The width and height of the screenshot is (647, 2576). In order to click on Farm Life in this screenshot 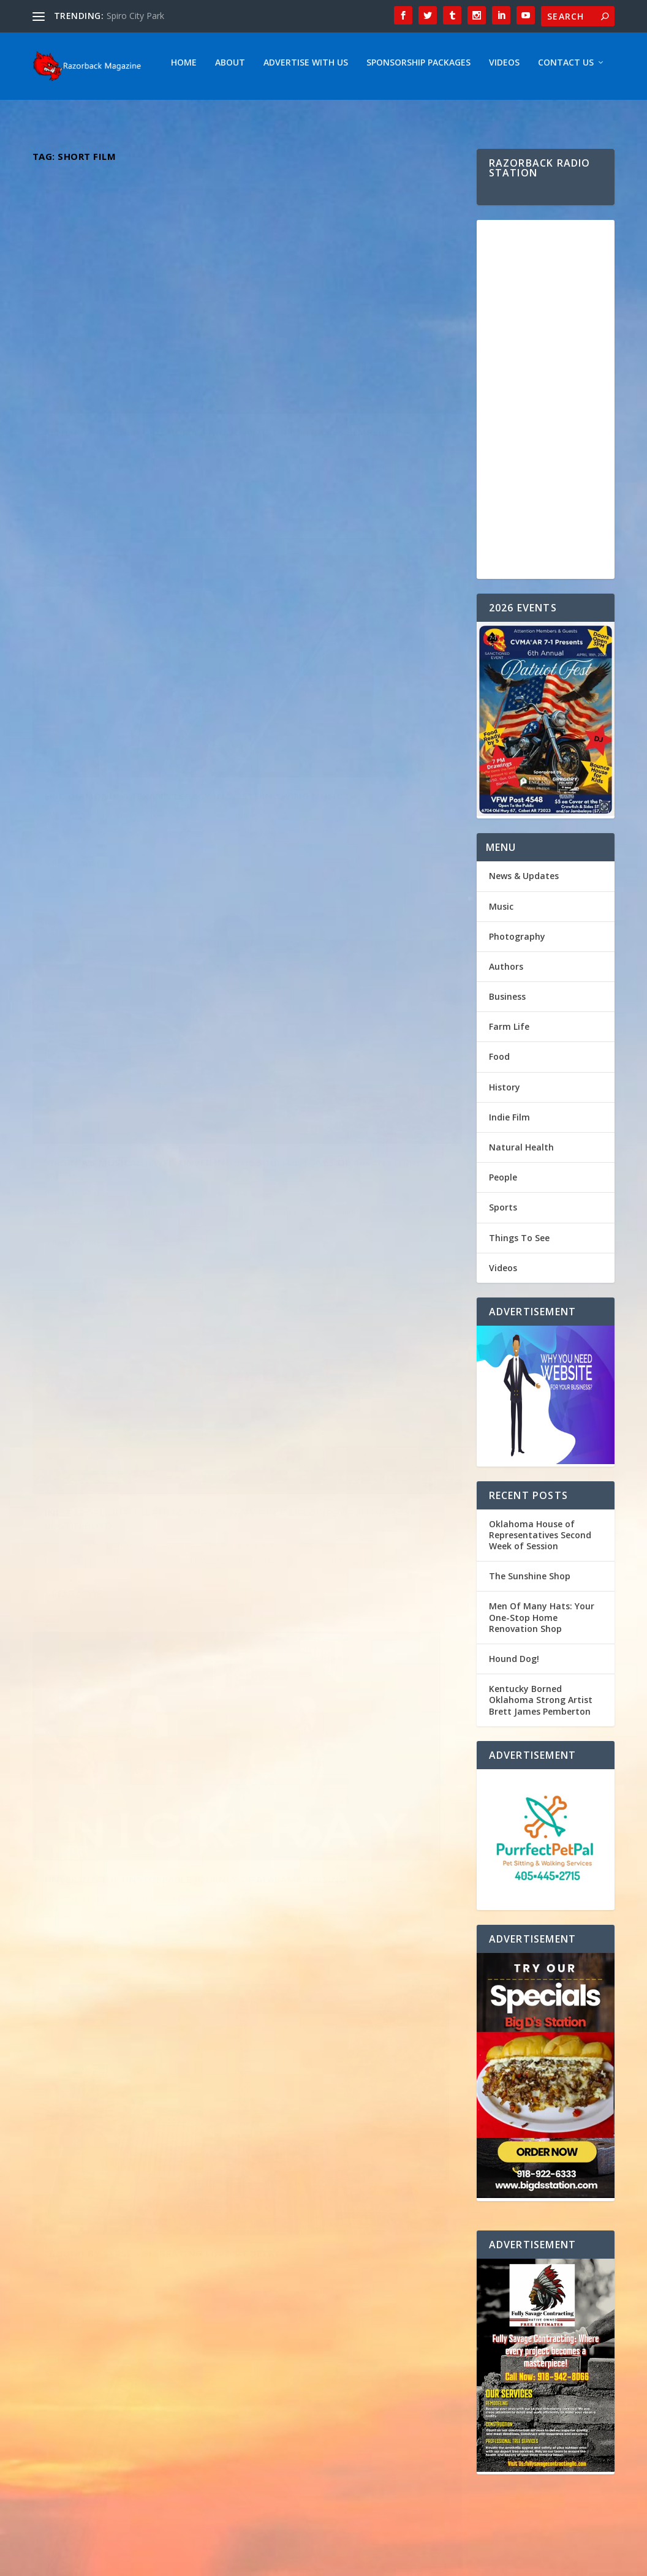, I will do `click(509, 1075)`.